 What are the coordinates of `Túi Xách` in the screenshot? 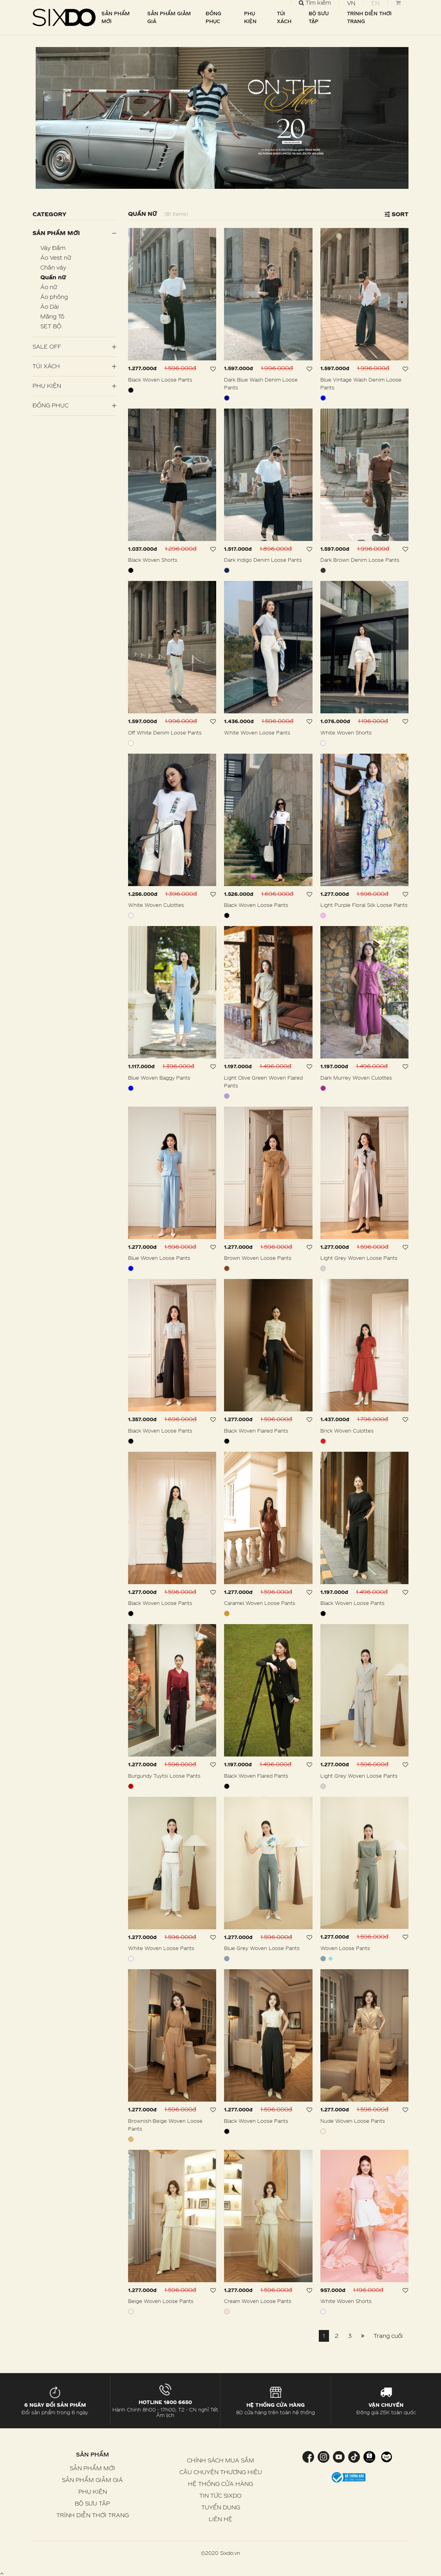 It's located at (46, 366).